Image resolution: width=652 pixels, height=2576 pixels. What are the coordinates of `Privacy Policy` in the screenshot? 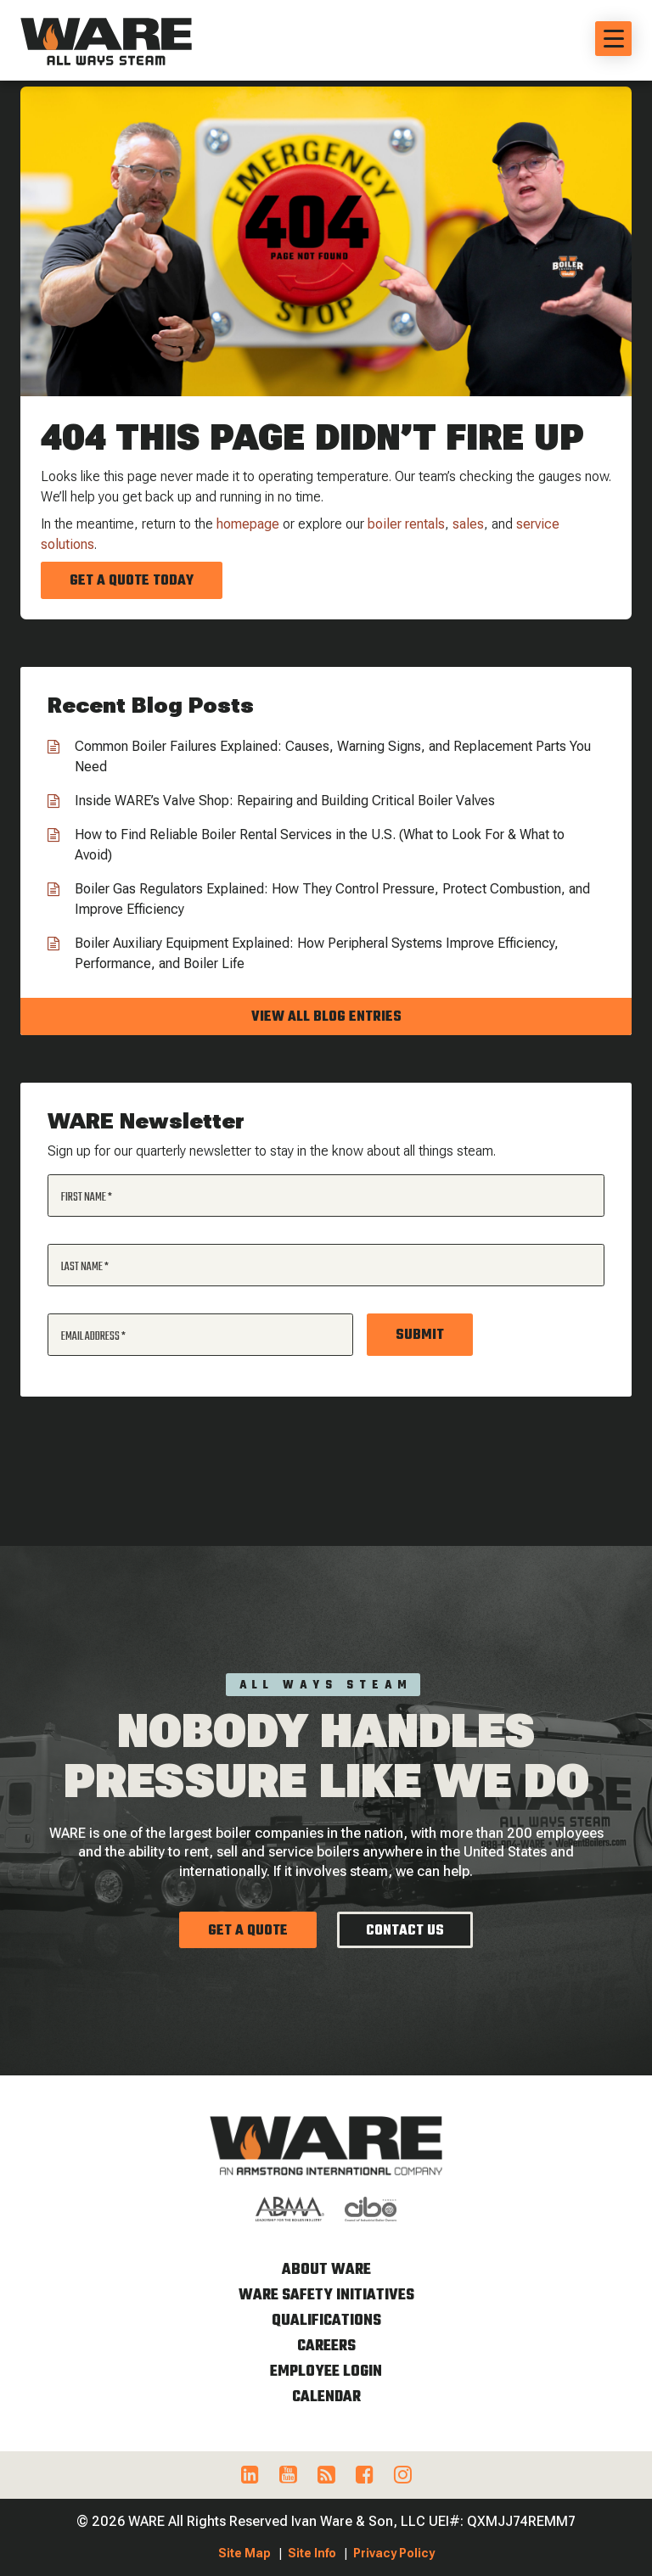 It's located at (394, 2553).